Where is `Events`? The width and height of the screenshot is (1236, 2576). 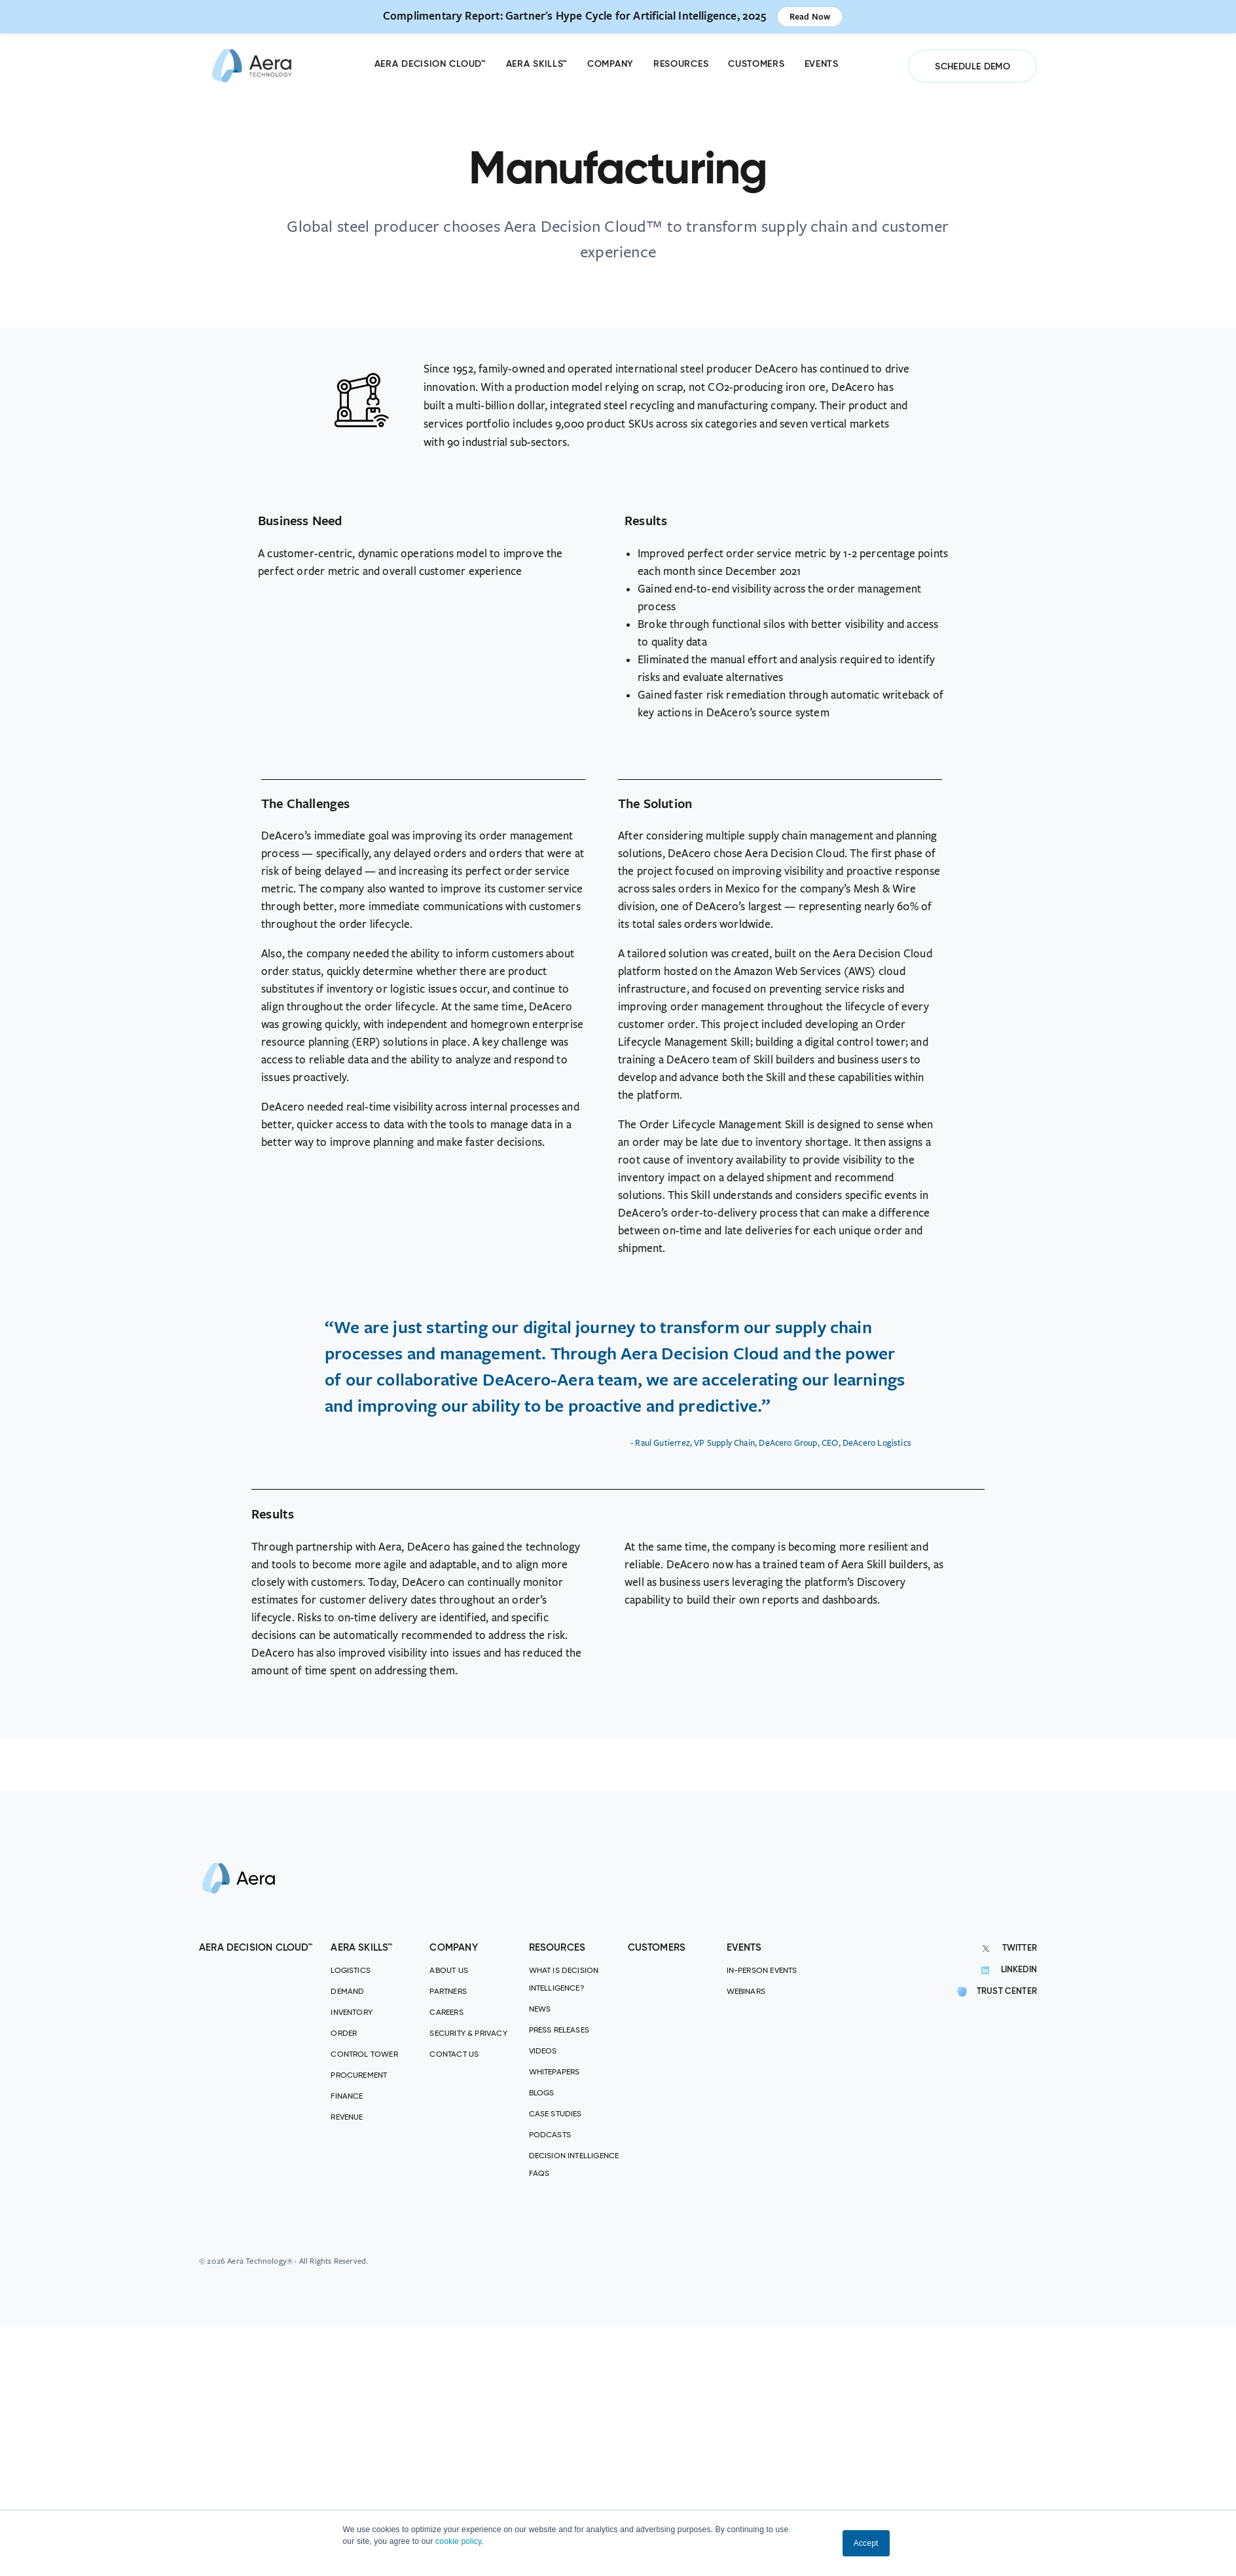
Events is located at coordinates (822, 64).